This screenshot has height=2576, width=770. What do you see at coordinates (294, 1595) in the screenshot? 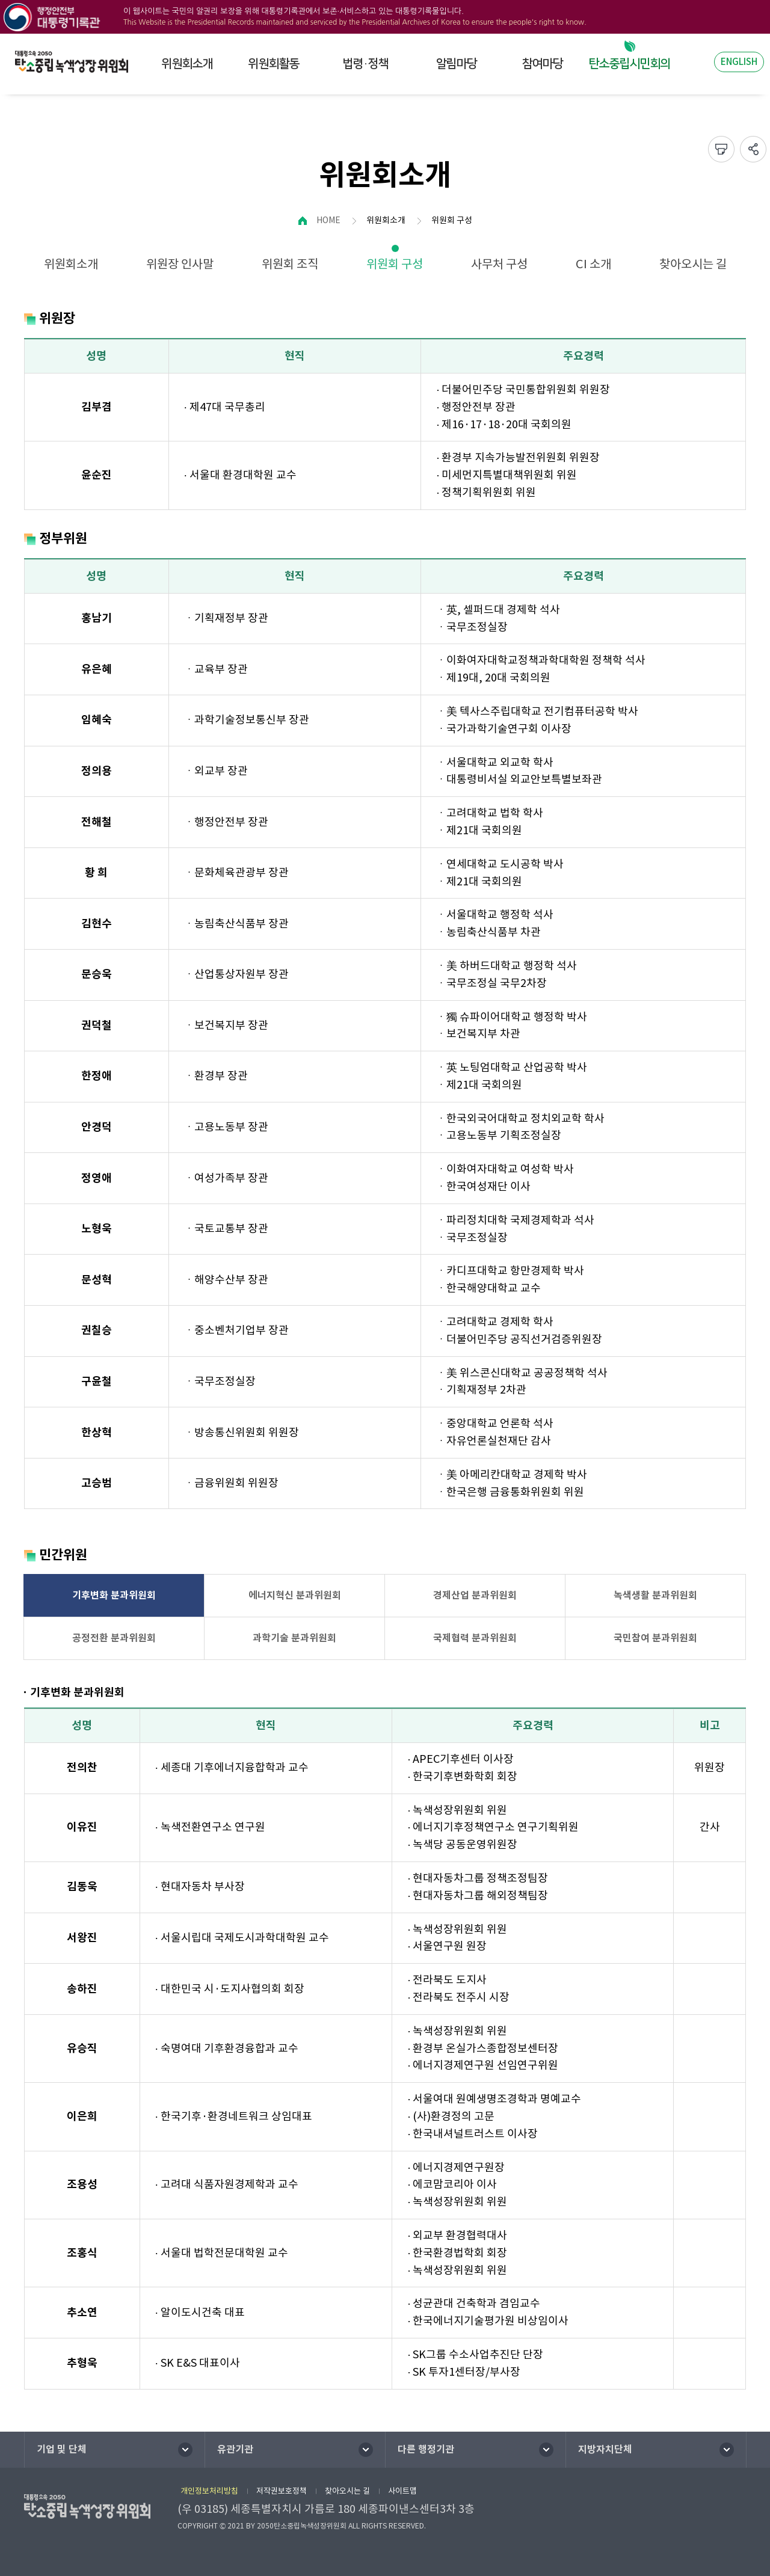
I see `에너지혁신 분과위원회` at bounding box center [294, 1595].